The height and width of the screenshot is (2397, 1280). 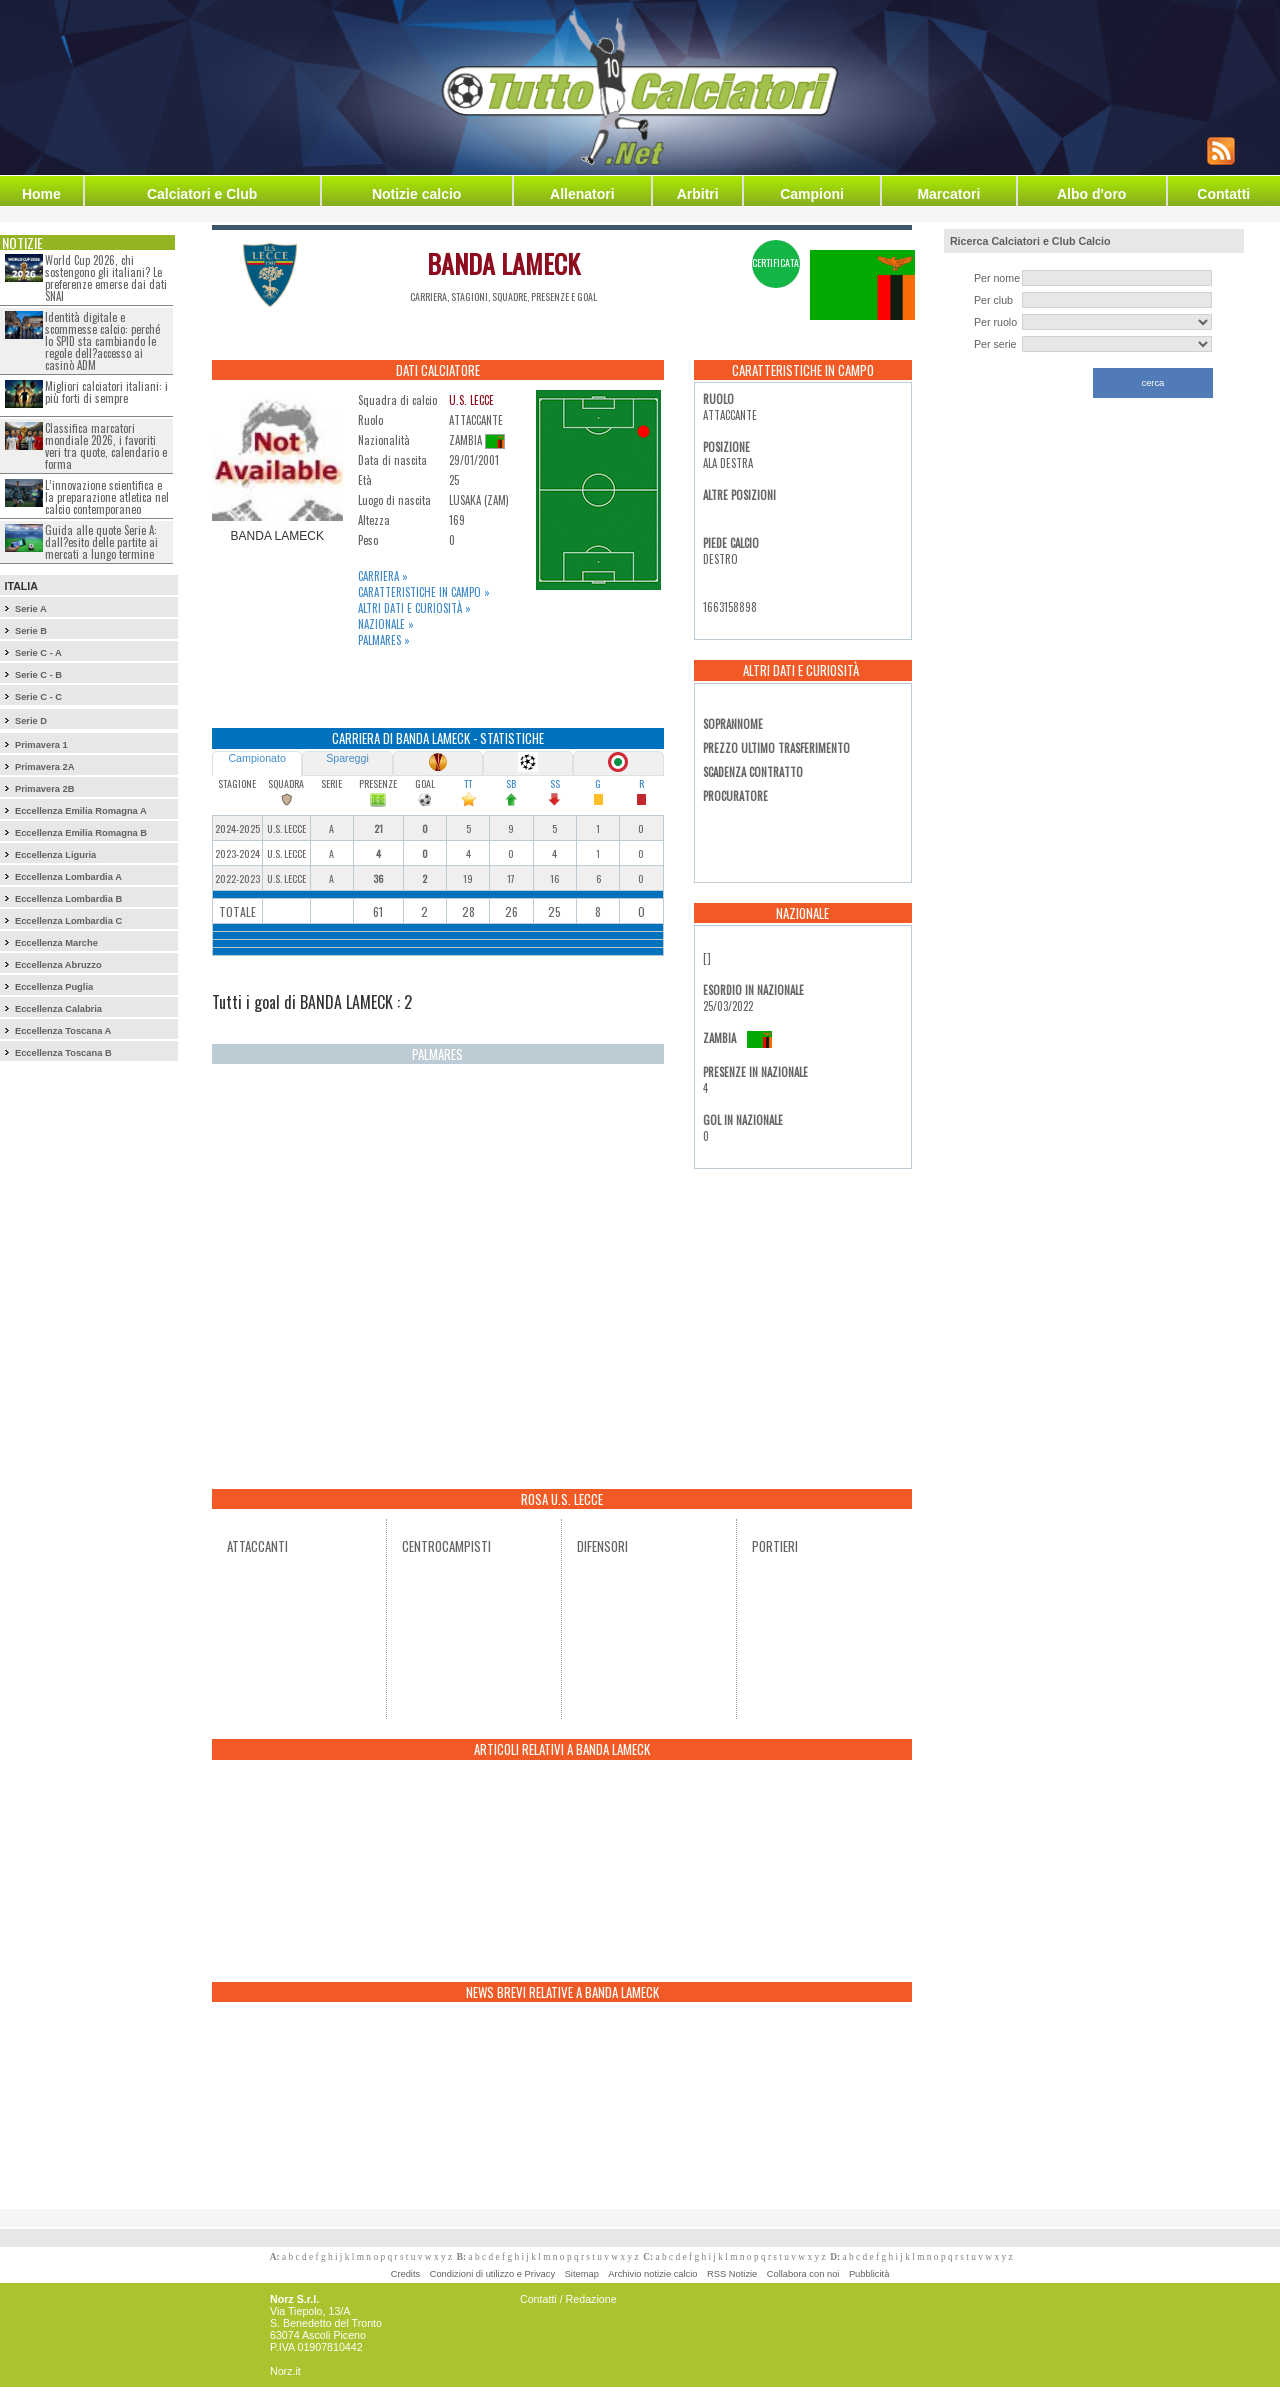 What do you see at coordinates (384, 640) in the screenshot?
I see `Palmares »` at bounding box center [384, 640].